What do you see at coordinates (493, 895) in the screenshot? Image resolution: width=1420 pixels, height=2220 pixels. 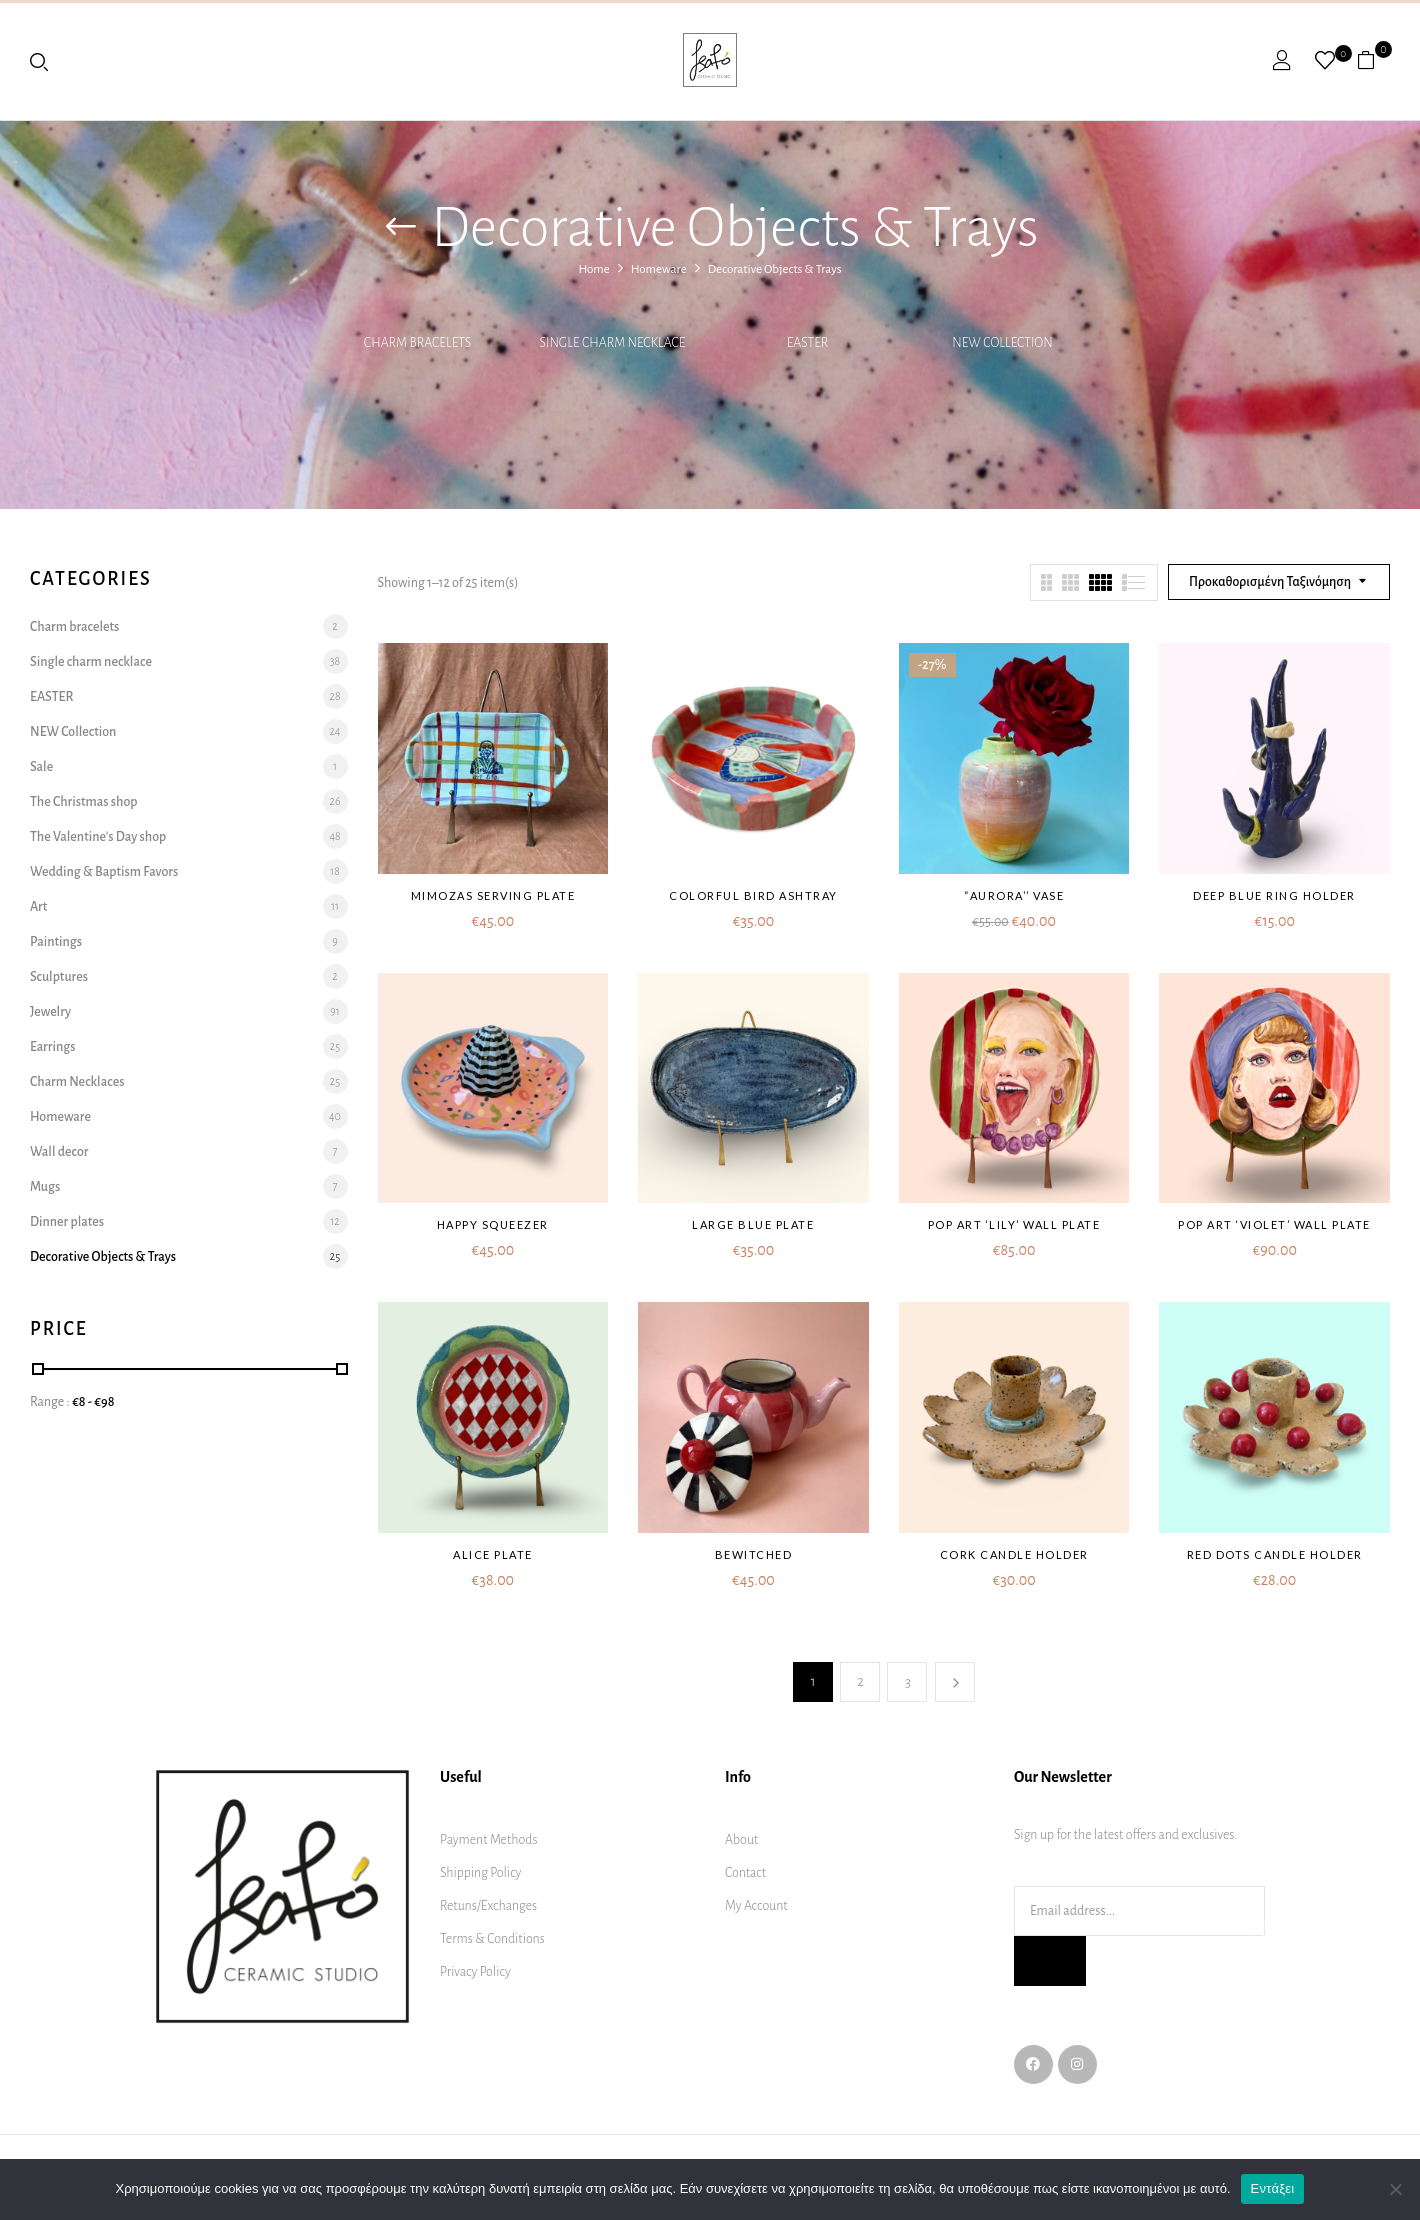 I see `Mimozas serving plate` at bounding box center [493, 895].